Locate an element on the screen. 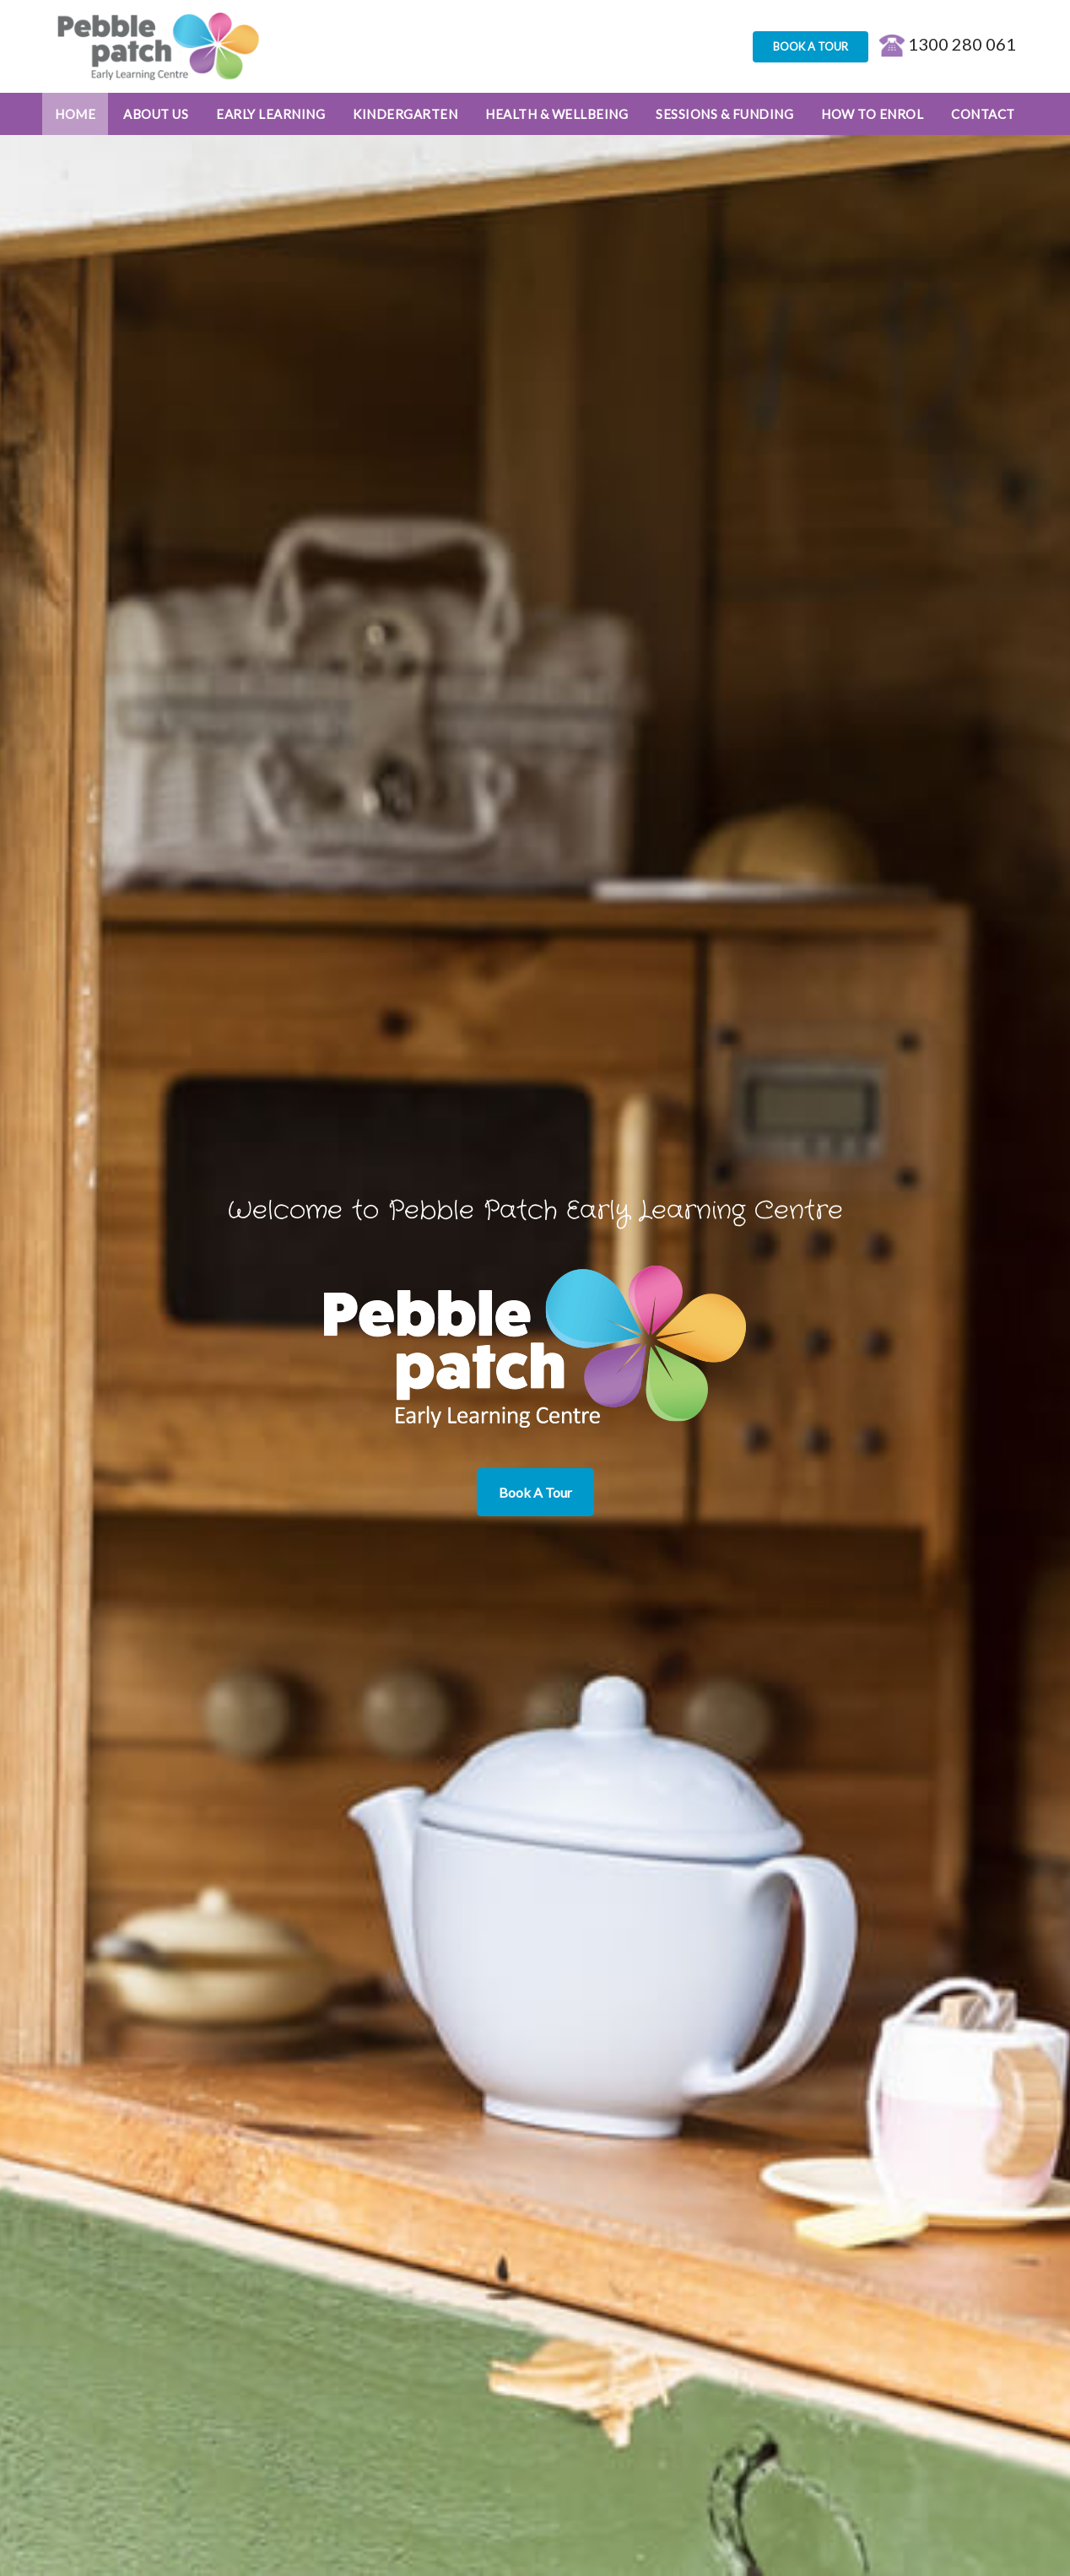 The image size is (1070, 2576). Kindergarten is located at coordinates (405, 114).